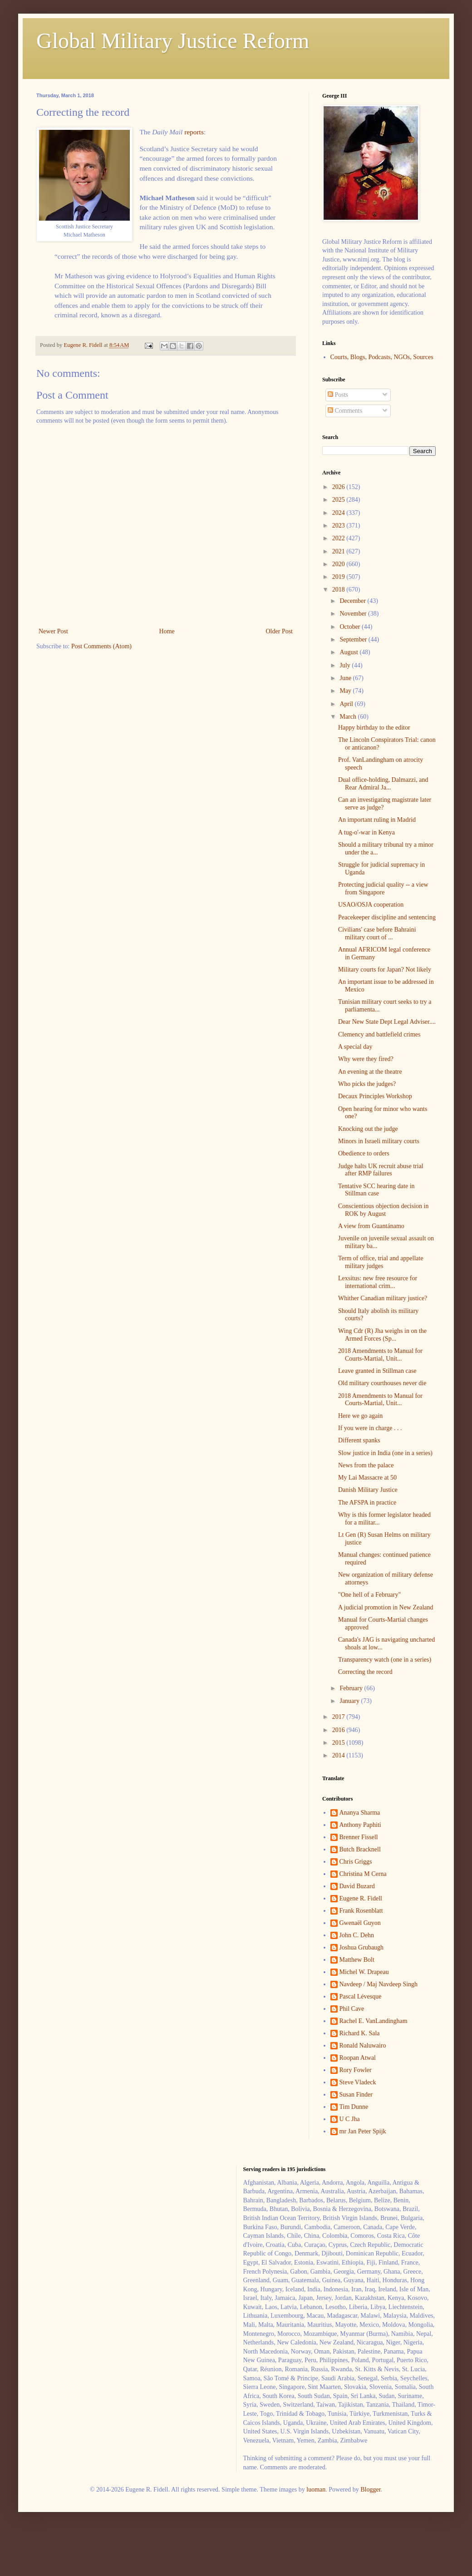 This screenshot has height=2576, width=472. Describe the element at coordinates (383, 888) in the screenshot. I see `Protecting judicial quality -- a view from Singapore` at that location.